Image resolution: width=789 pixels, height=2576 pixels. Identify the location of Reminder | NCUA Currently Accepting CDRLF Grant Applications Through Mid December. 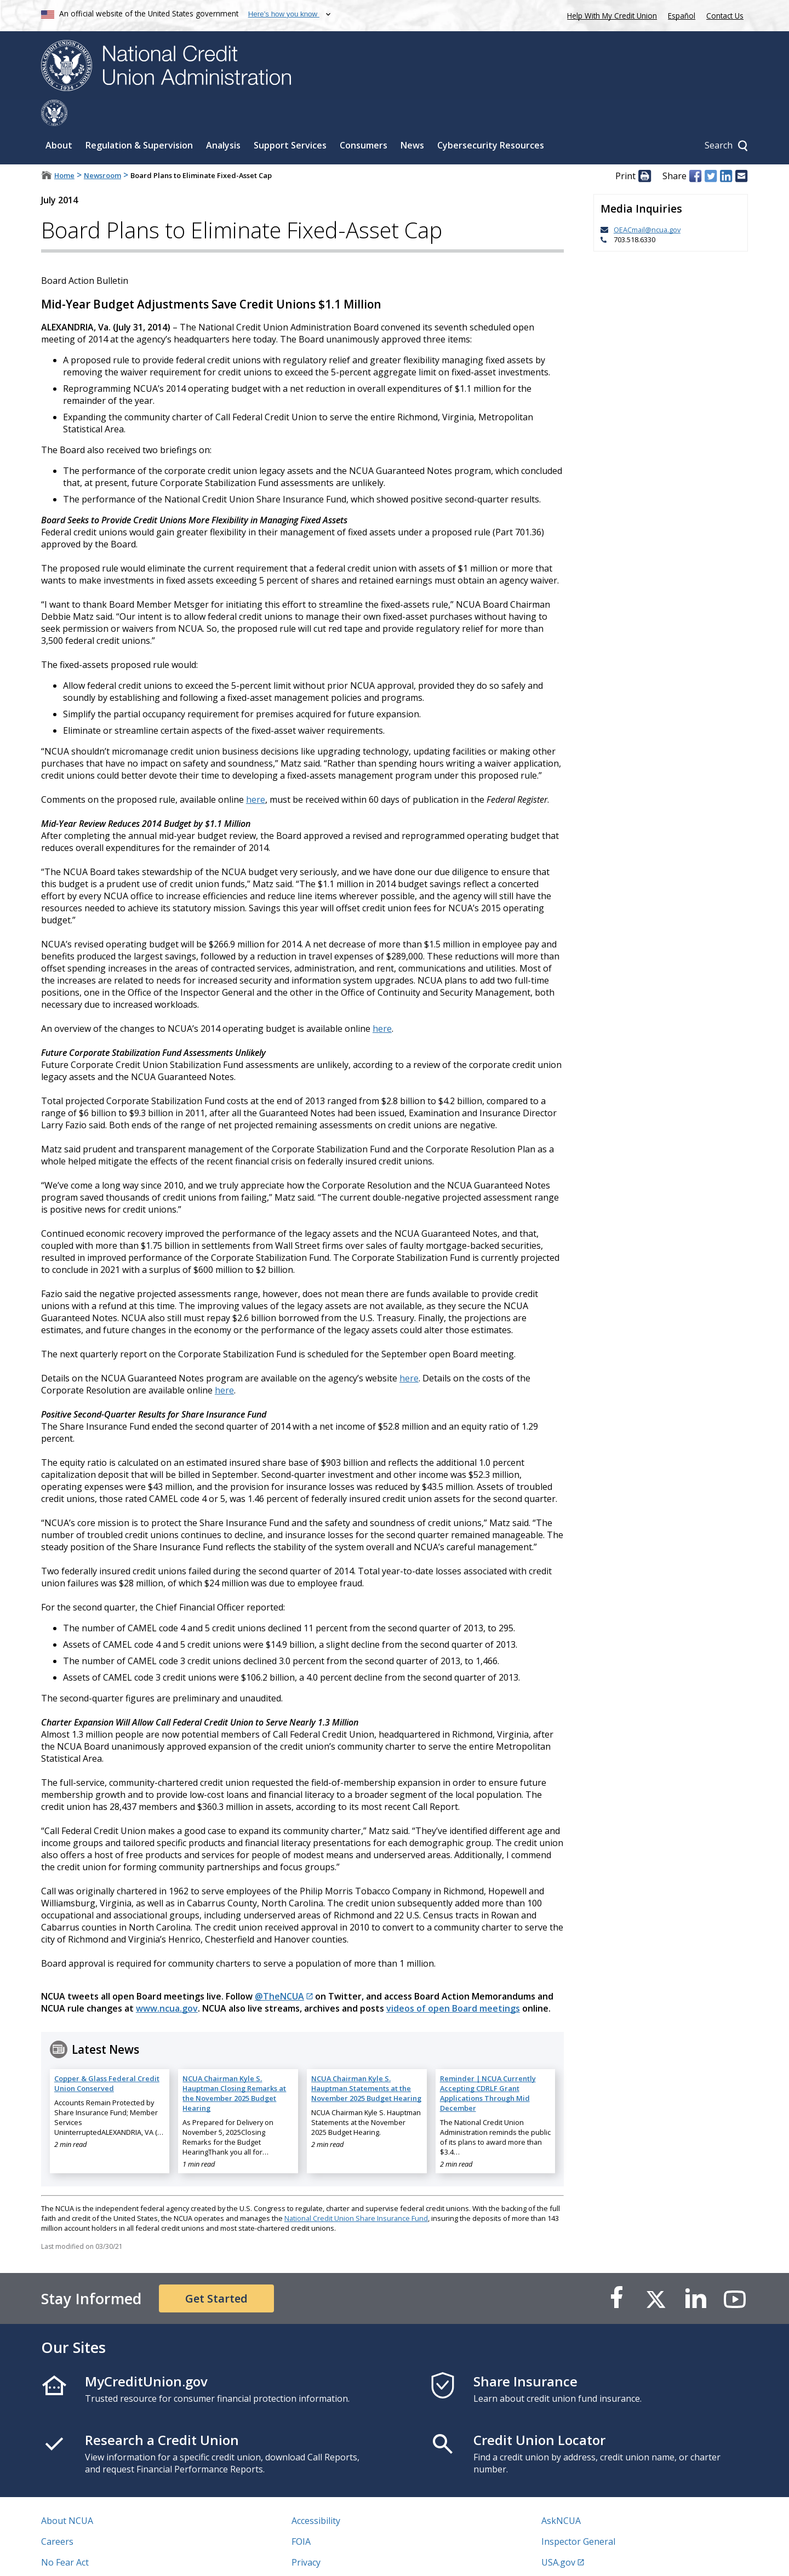
(488, 2067).